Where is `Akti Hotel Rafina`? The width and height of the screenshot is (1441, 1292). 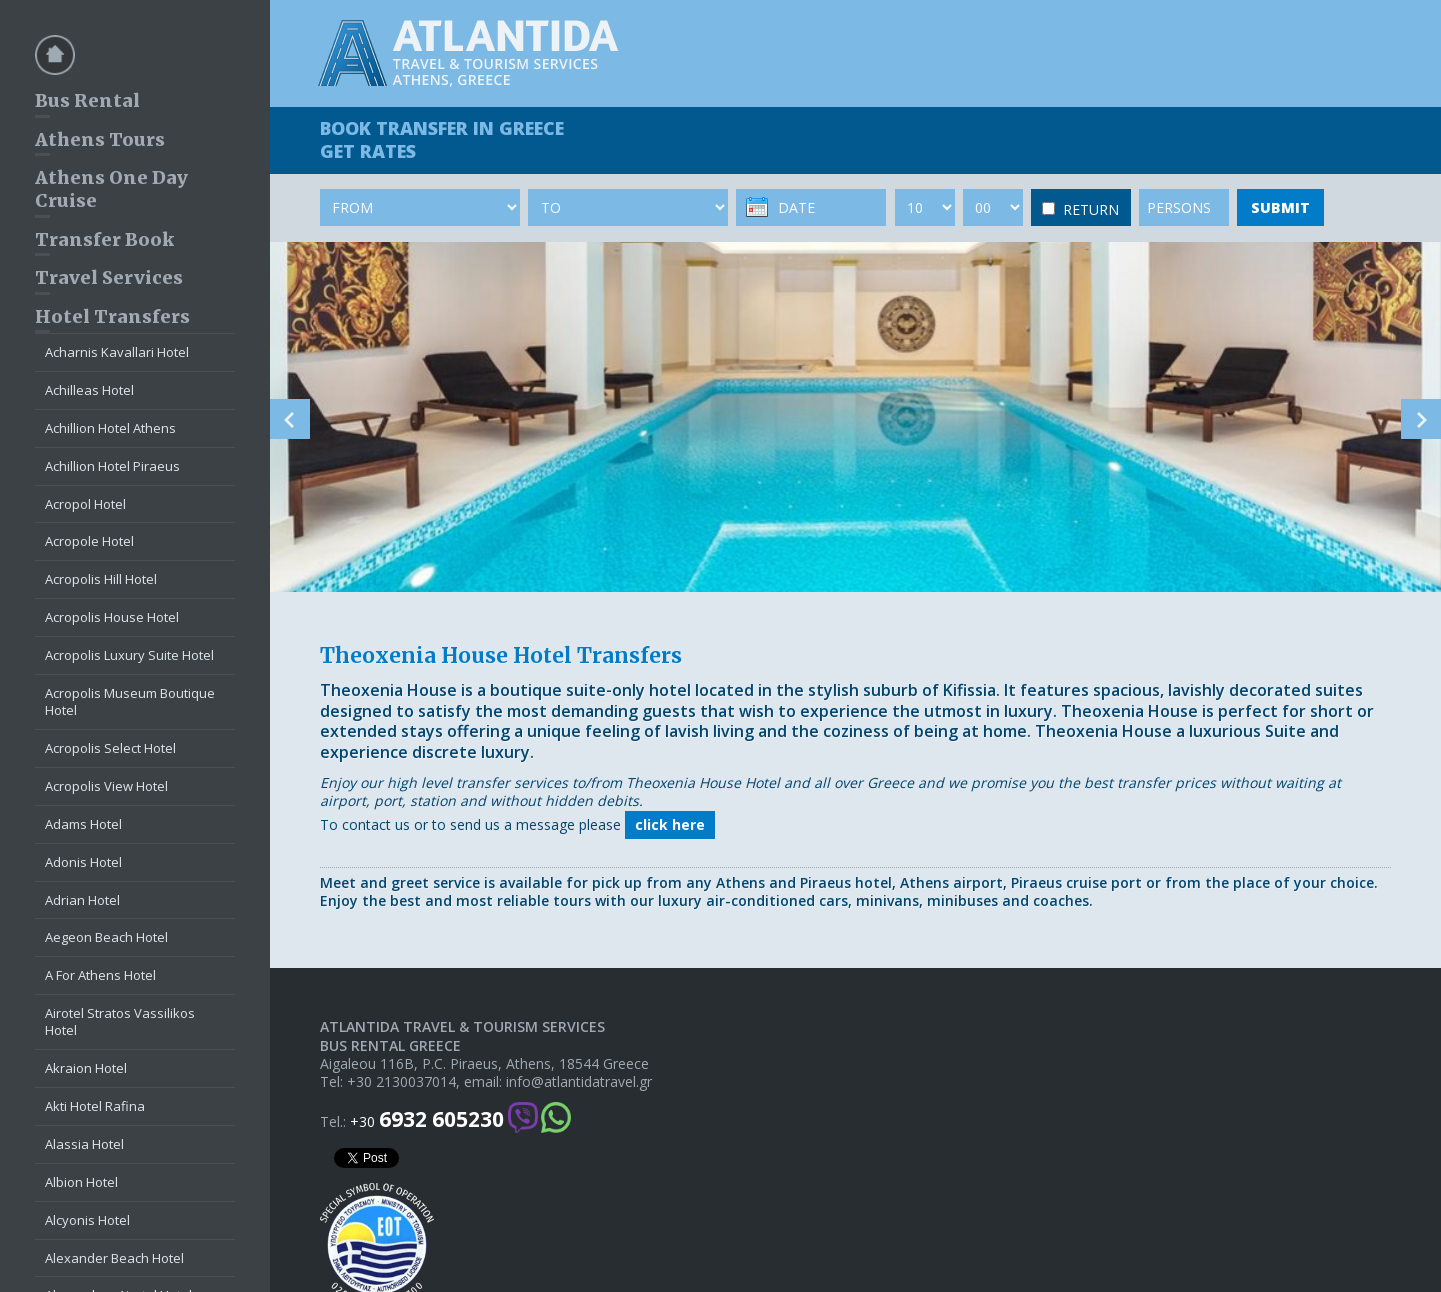
Akti Hotel Rafina is located at coordinates (95, 1106).